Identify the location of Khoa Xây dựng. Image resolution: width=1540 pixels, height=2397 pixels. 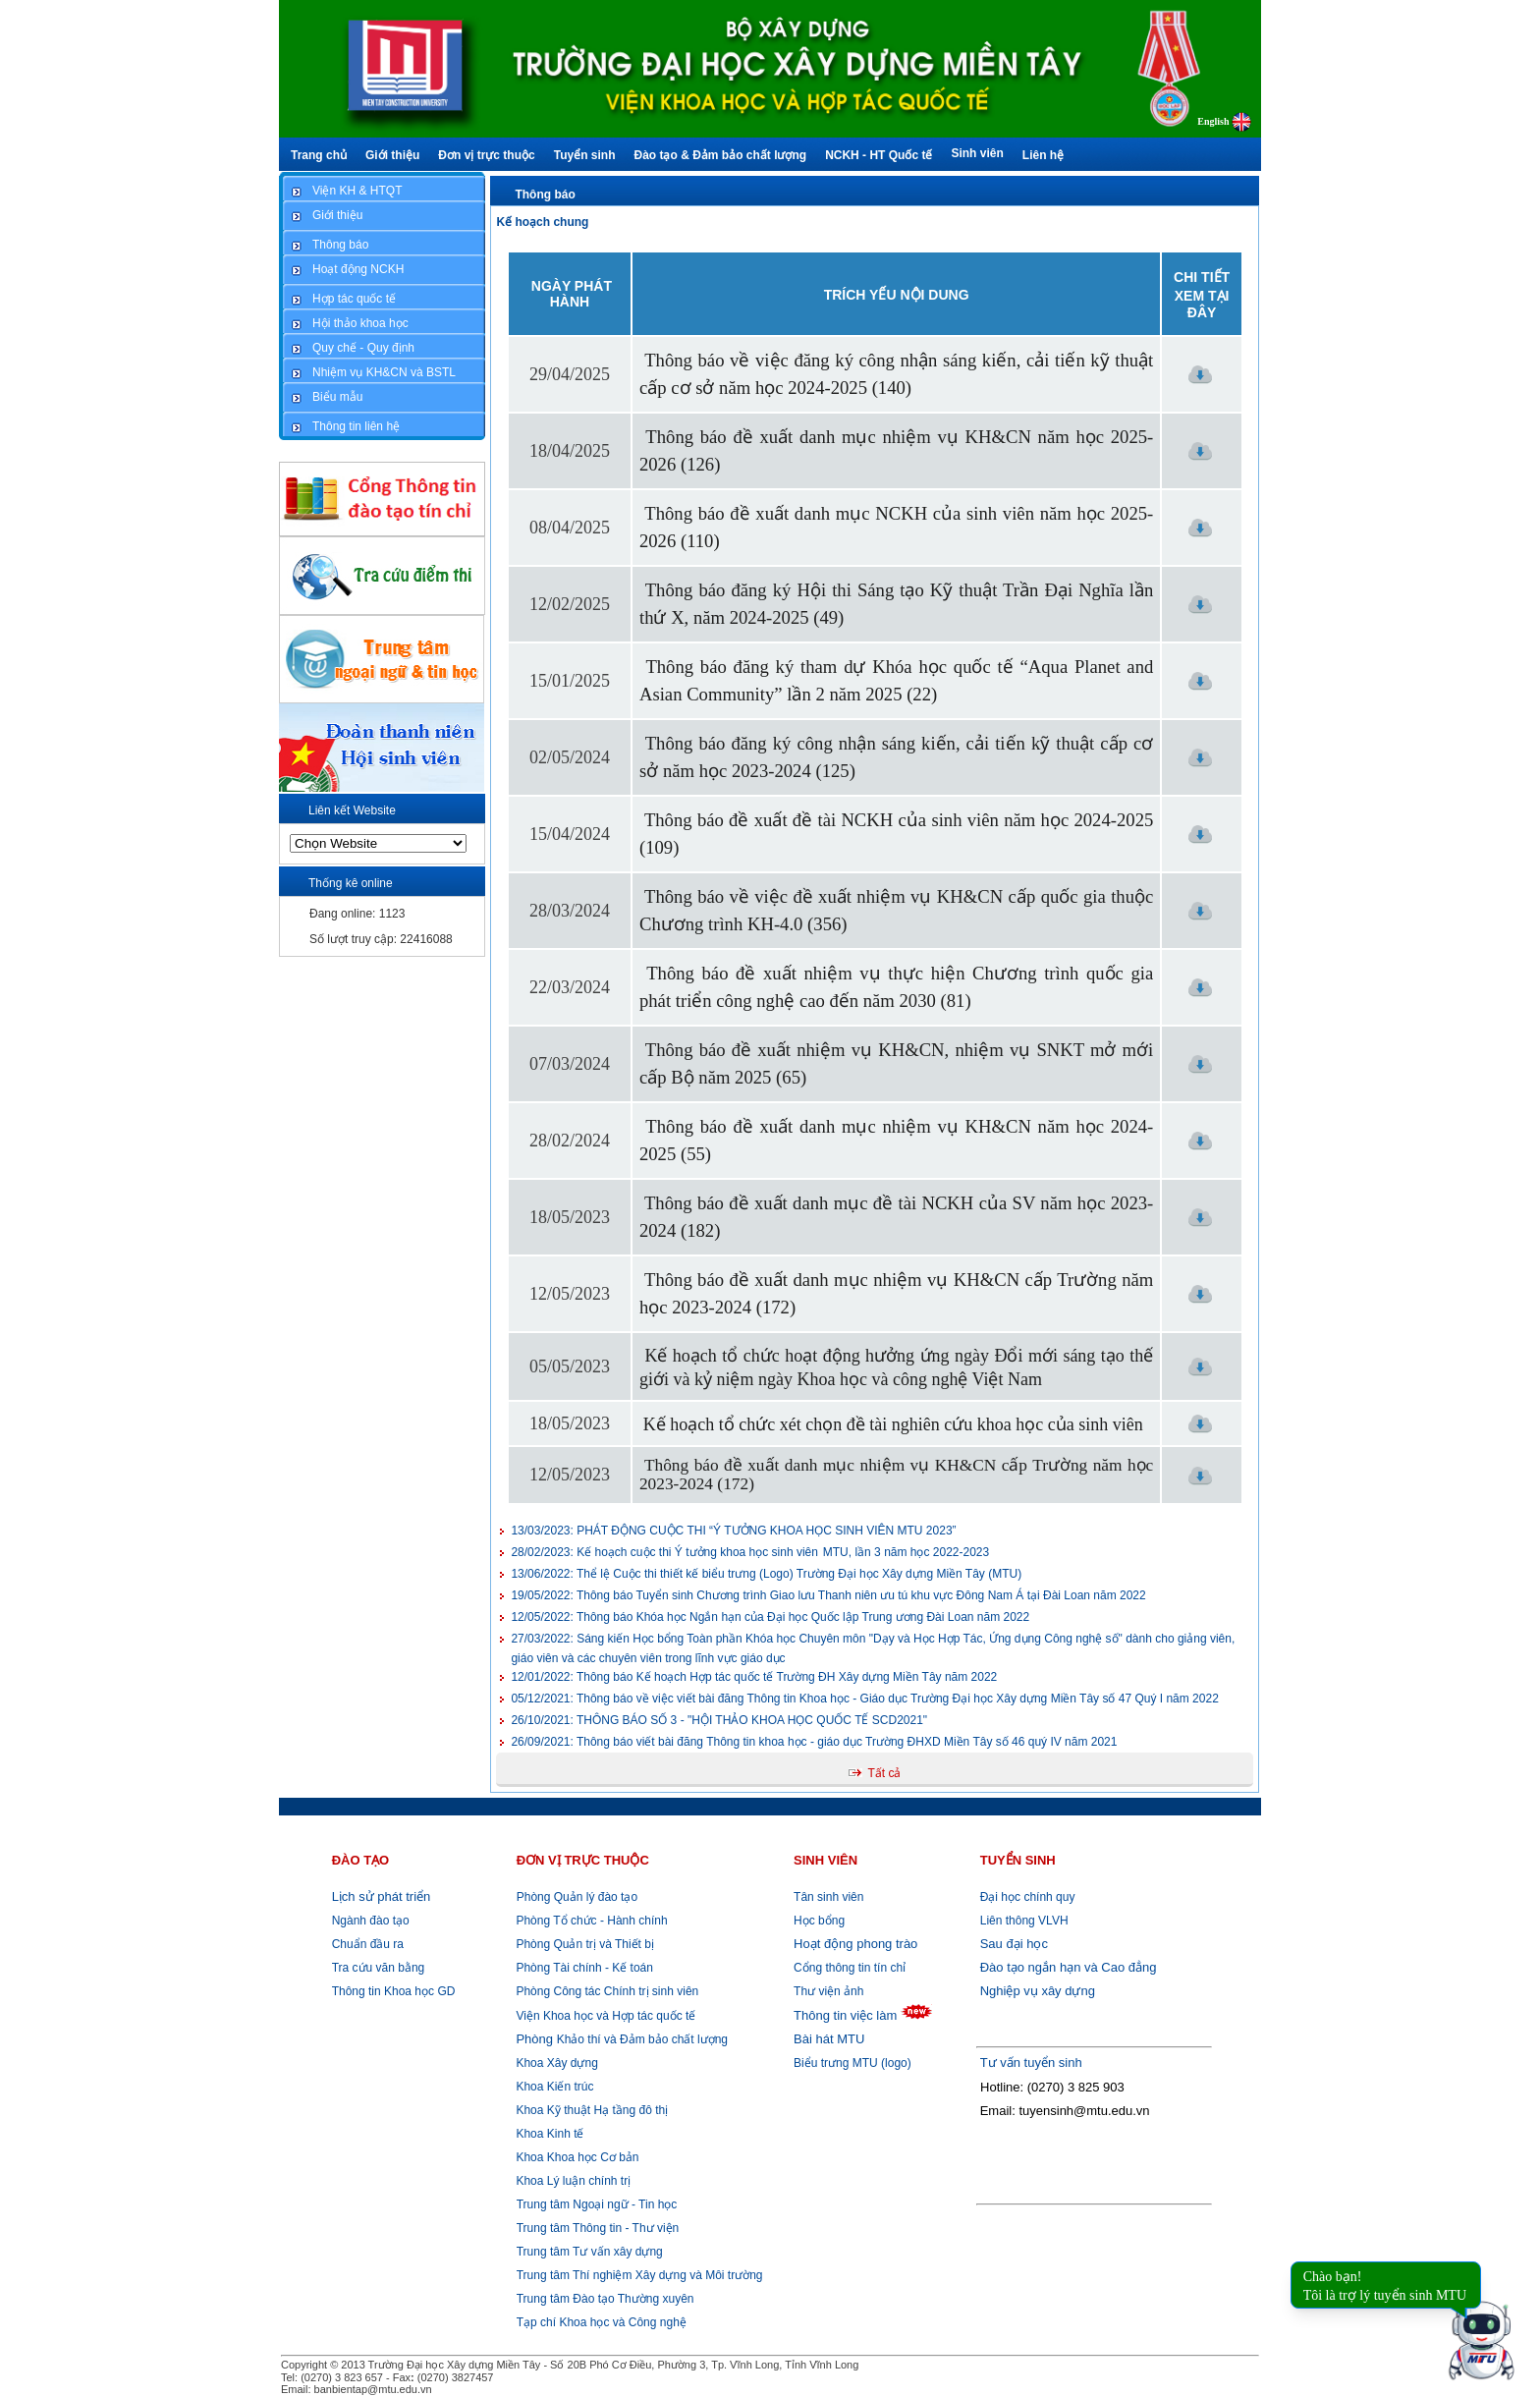
(555, 2063).